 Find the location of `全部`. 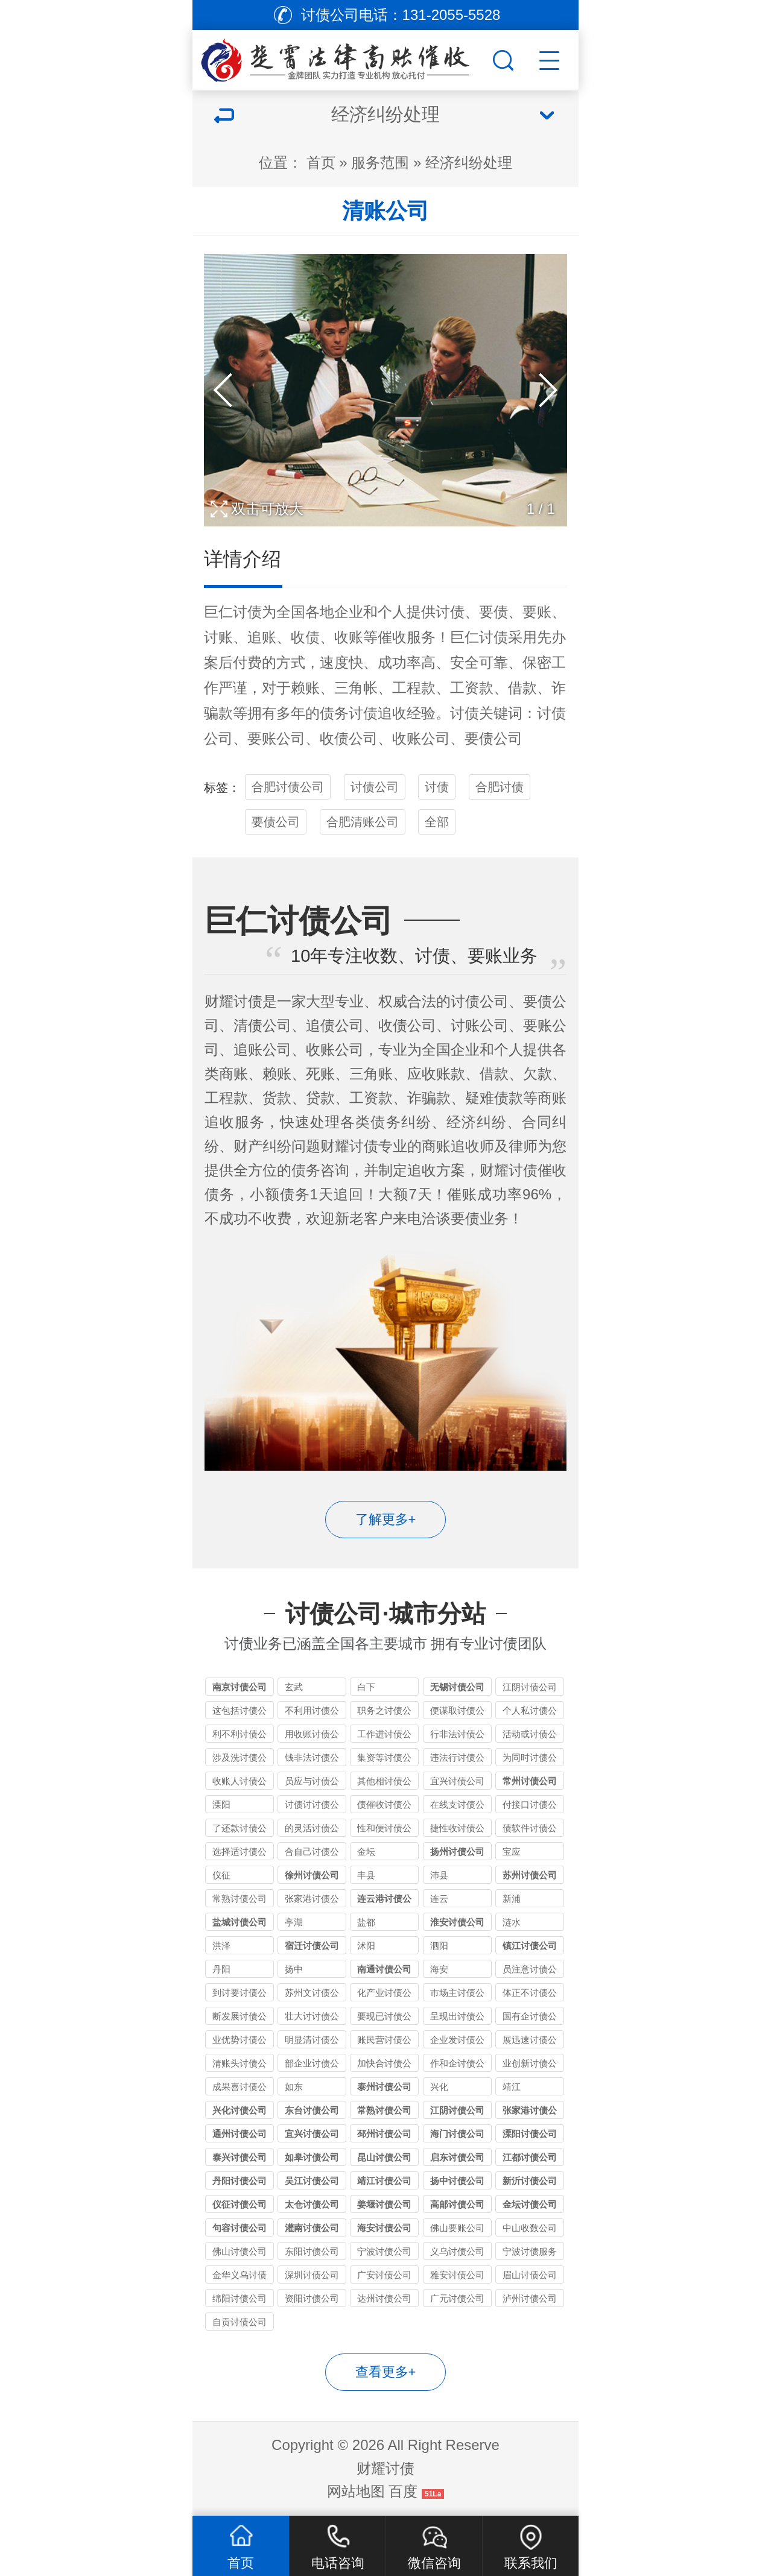

全部 is located at coordinates (437, 822).